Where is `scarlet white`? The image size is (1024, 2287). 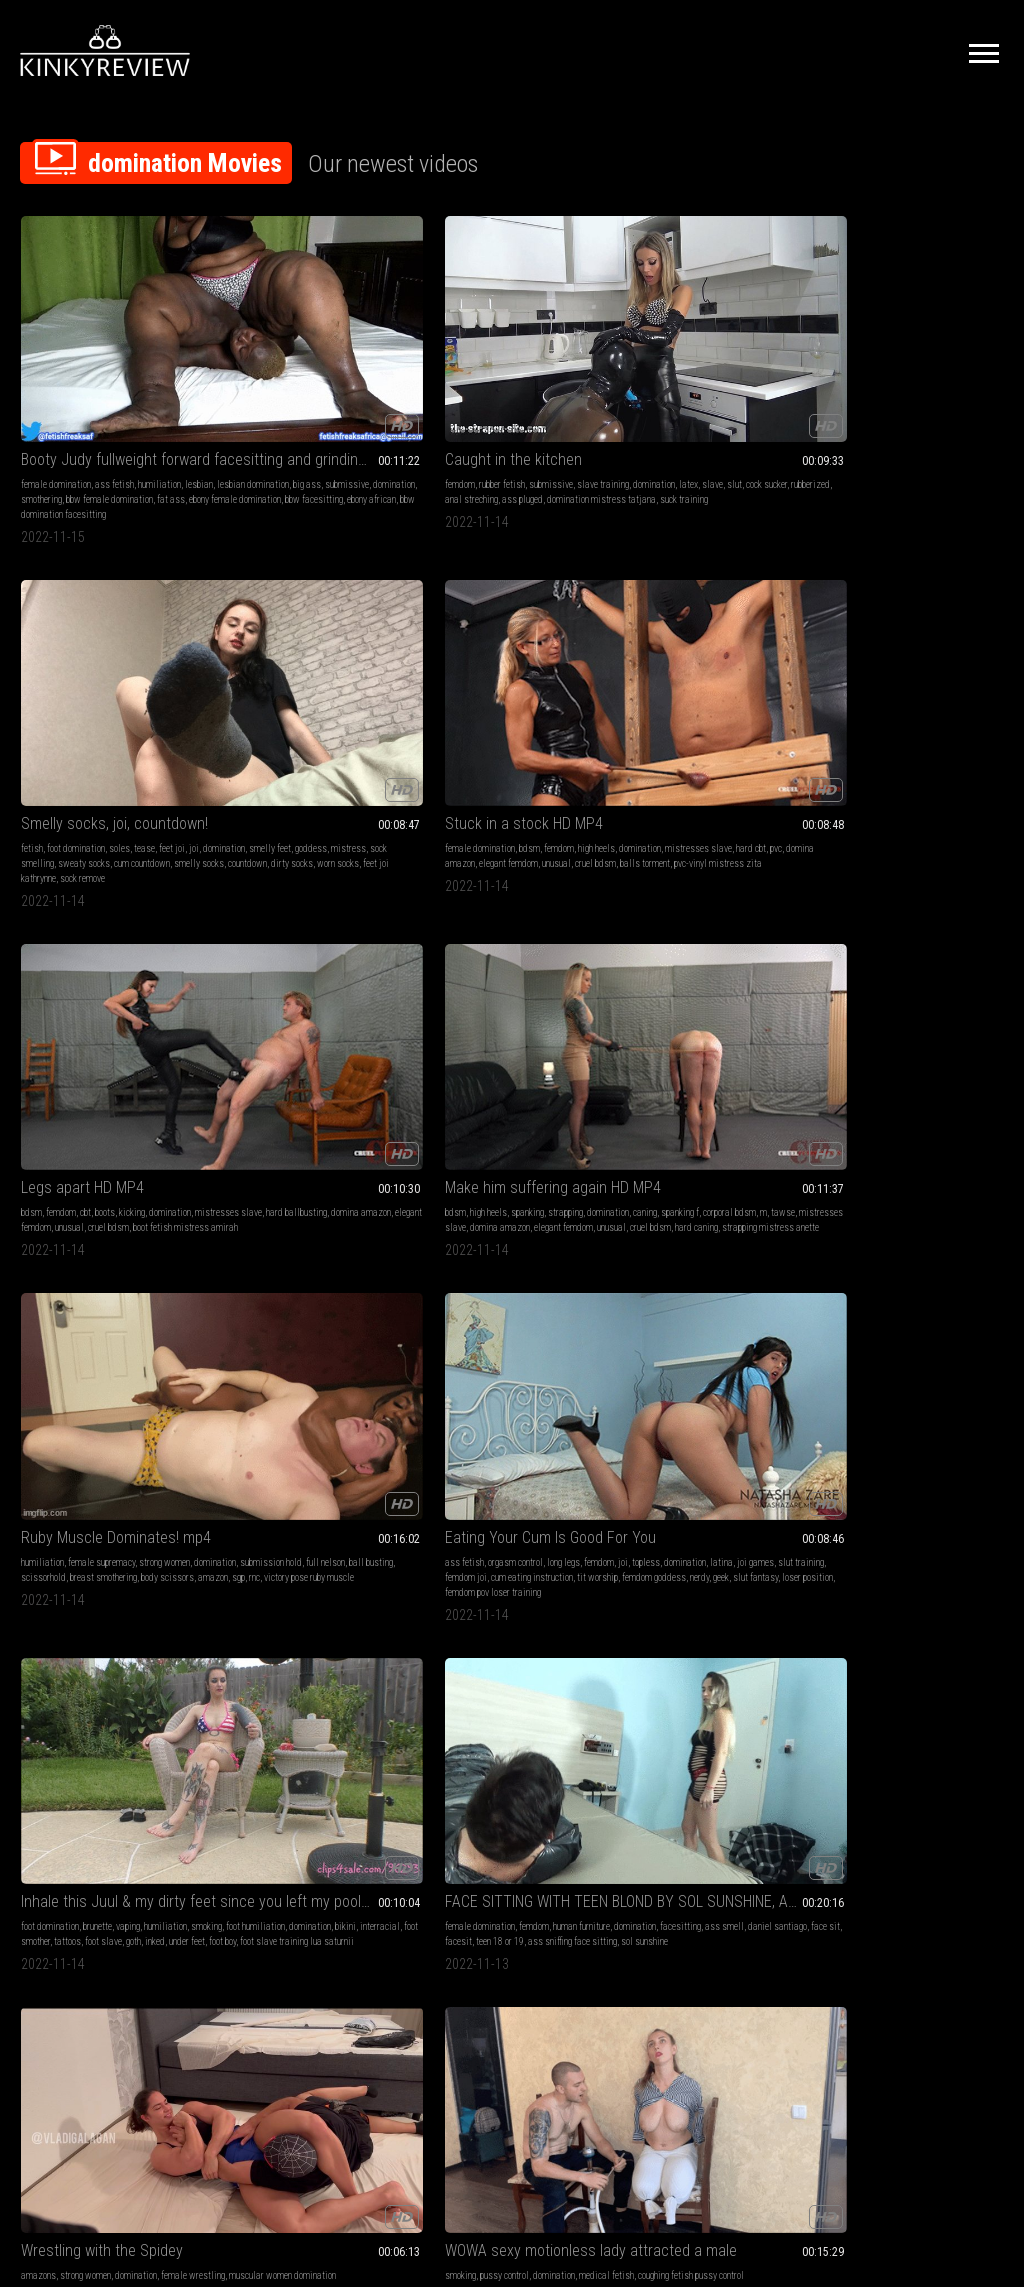
scarlet white is located at coordinates (116, 1224).